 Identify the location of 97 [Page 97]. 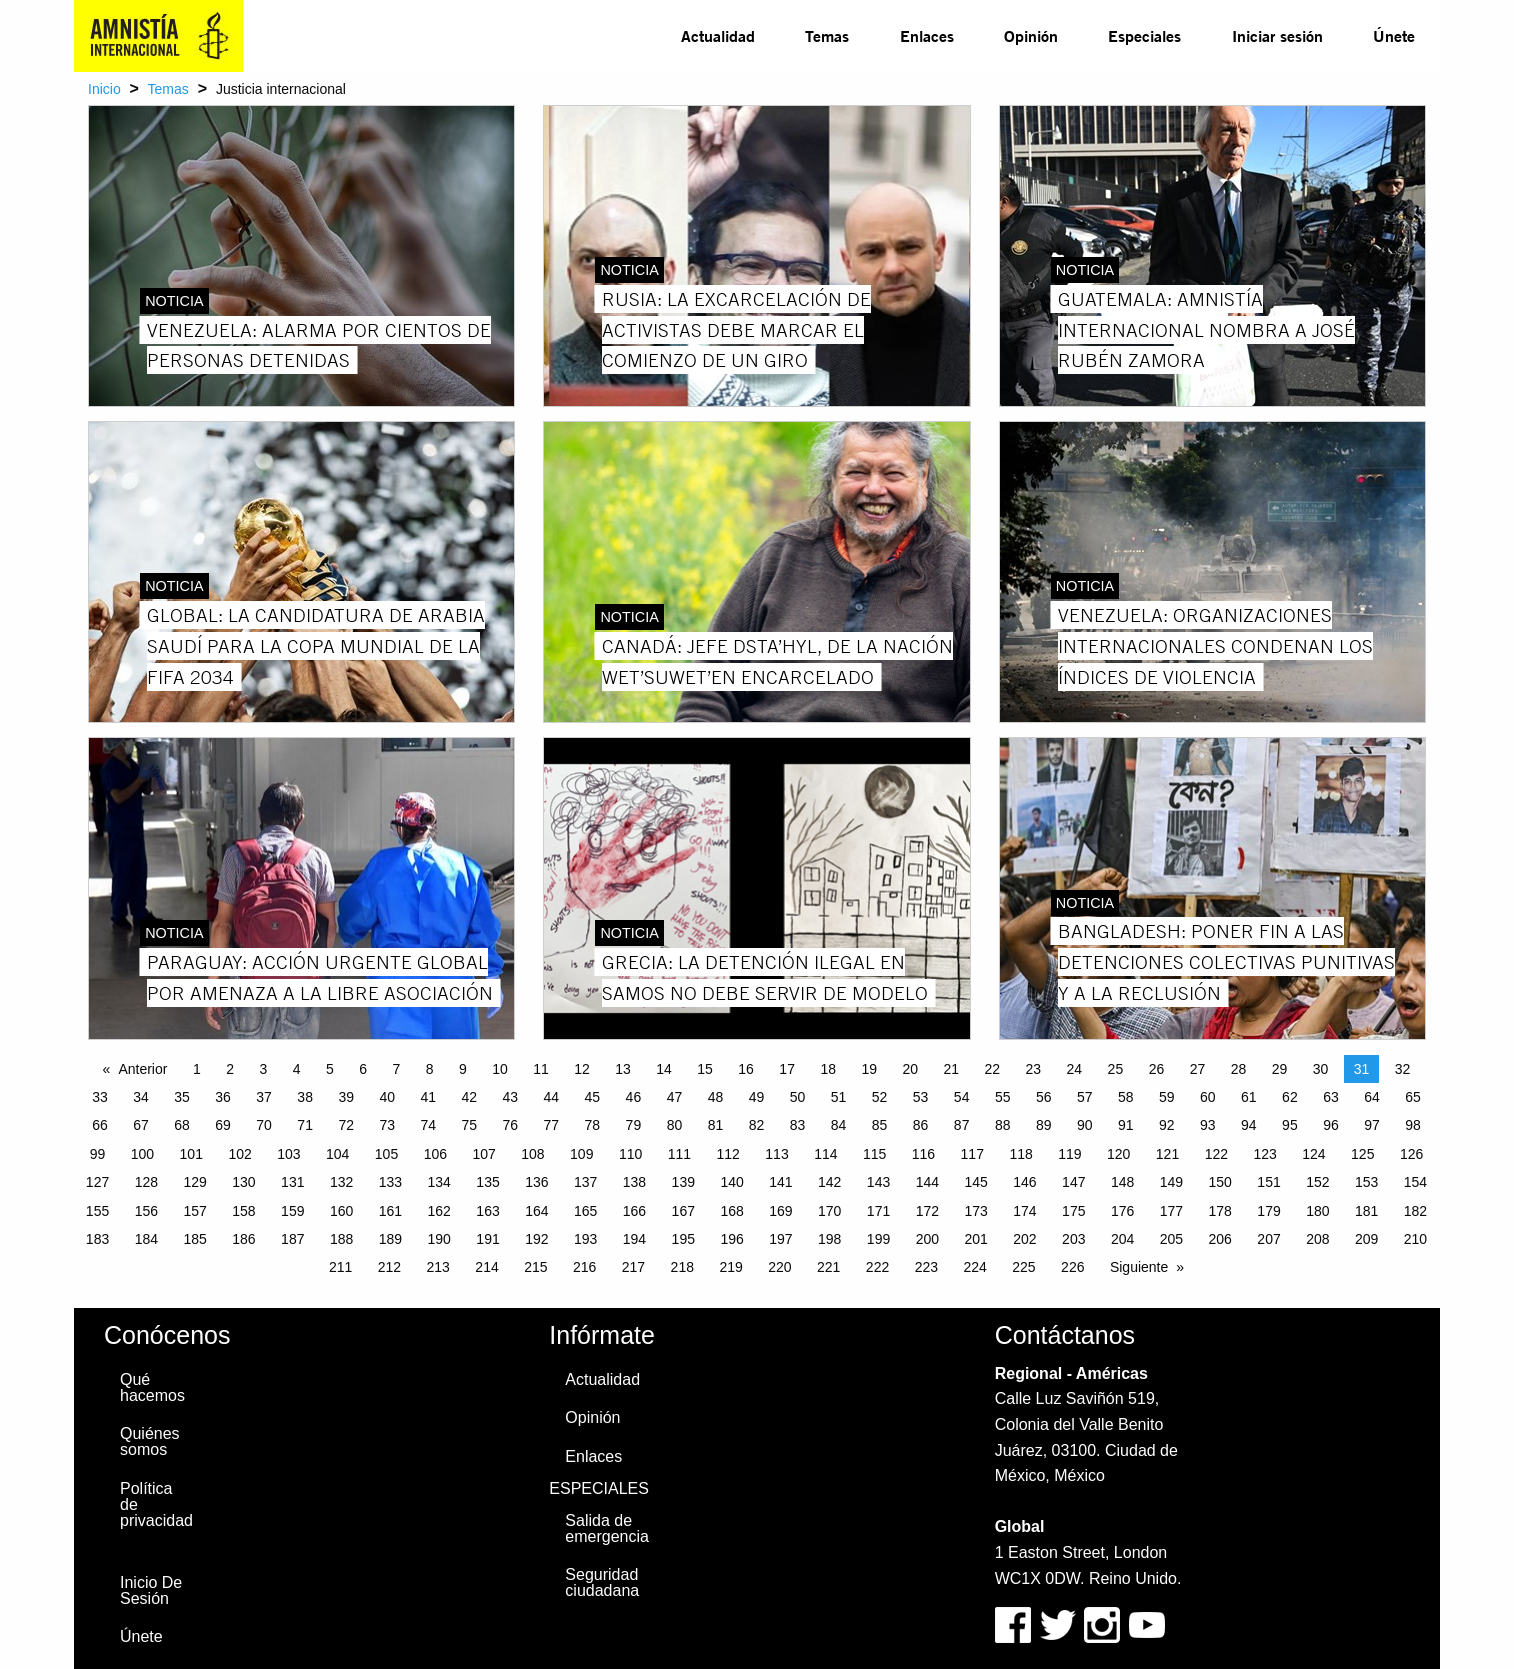
(1372, 1125).